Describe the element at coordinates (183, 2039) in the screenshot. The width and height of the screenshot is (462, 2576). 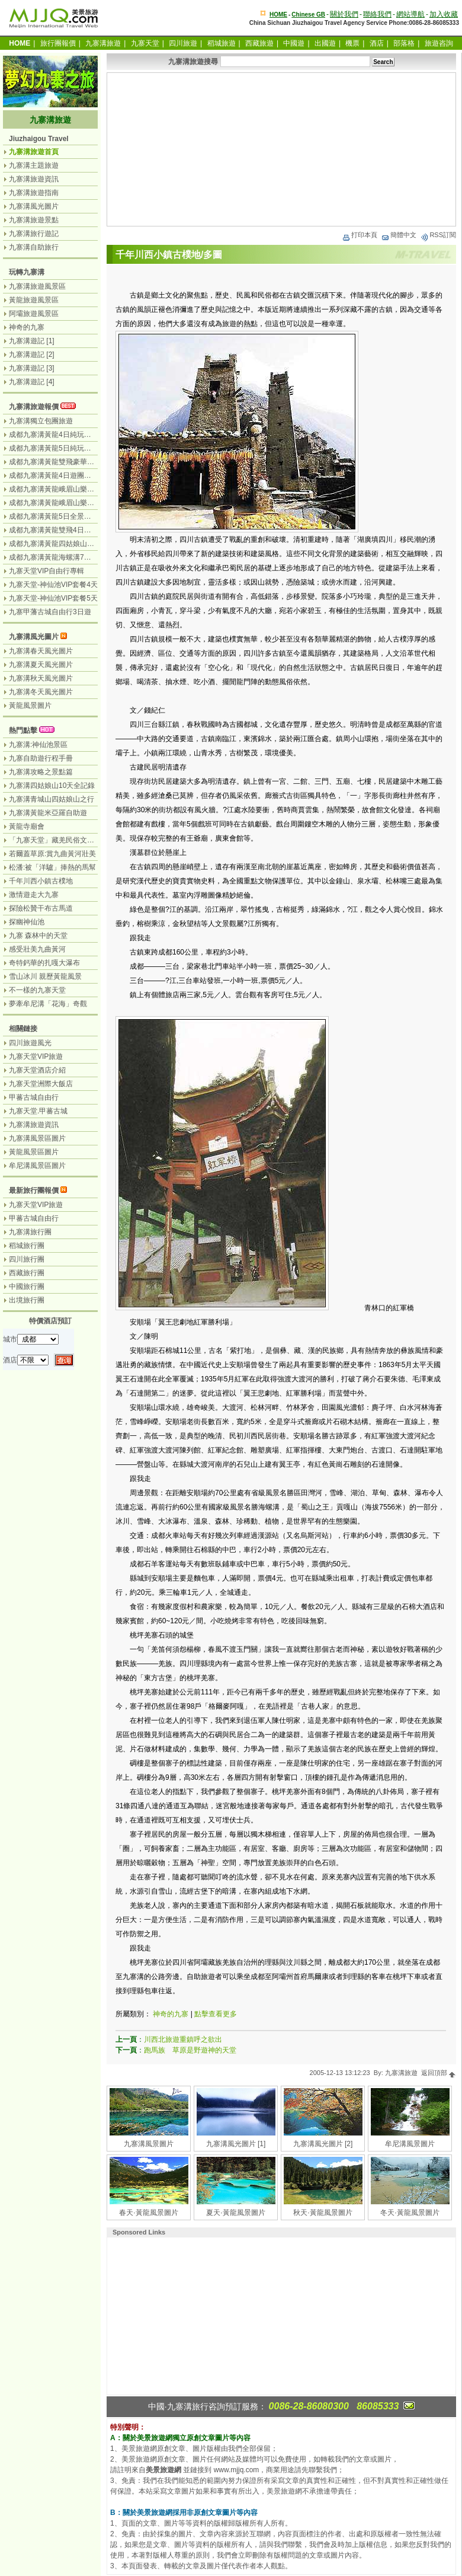
I see `川西北旅遊重鎮呼之欲出` at that location.